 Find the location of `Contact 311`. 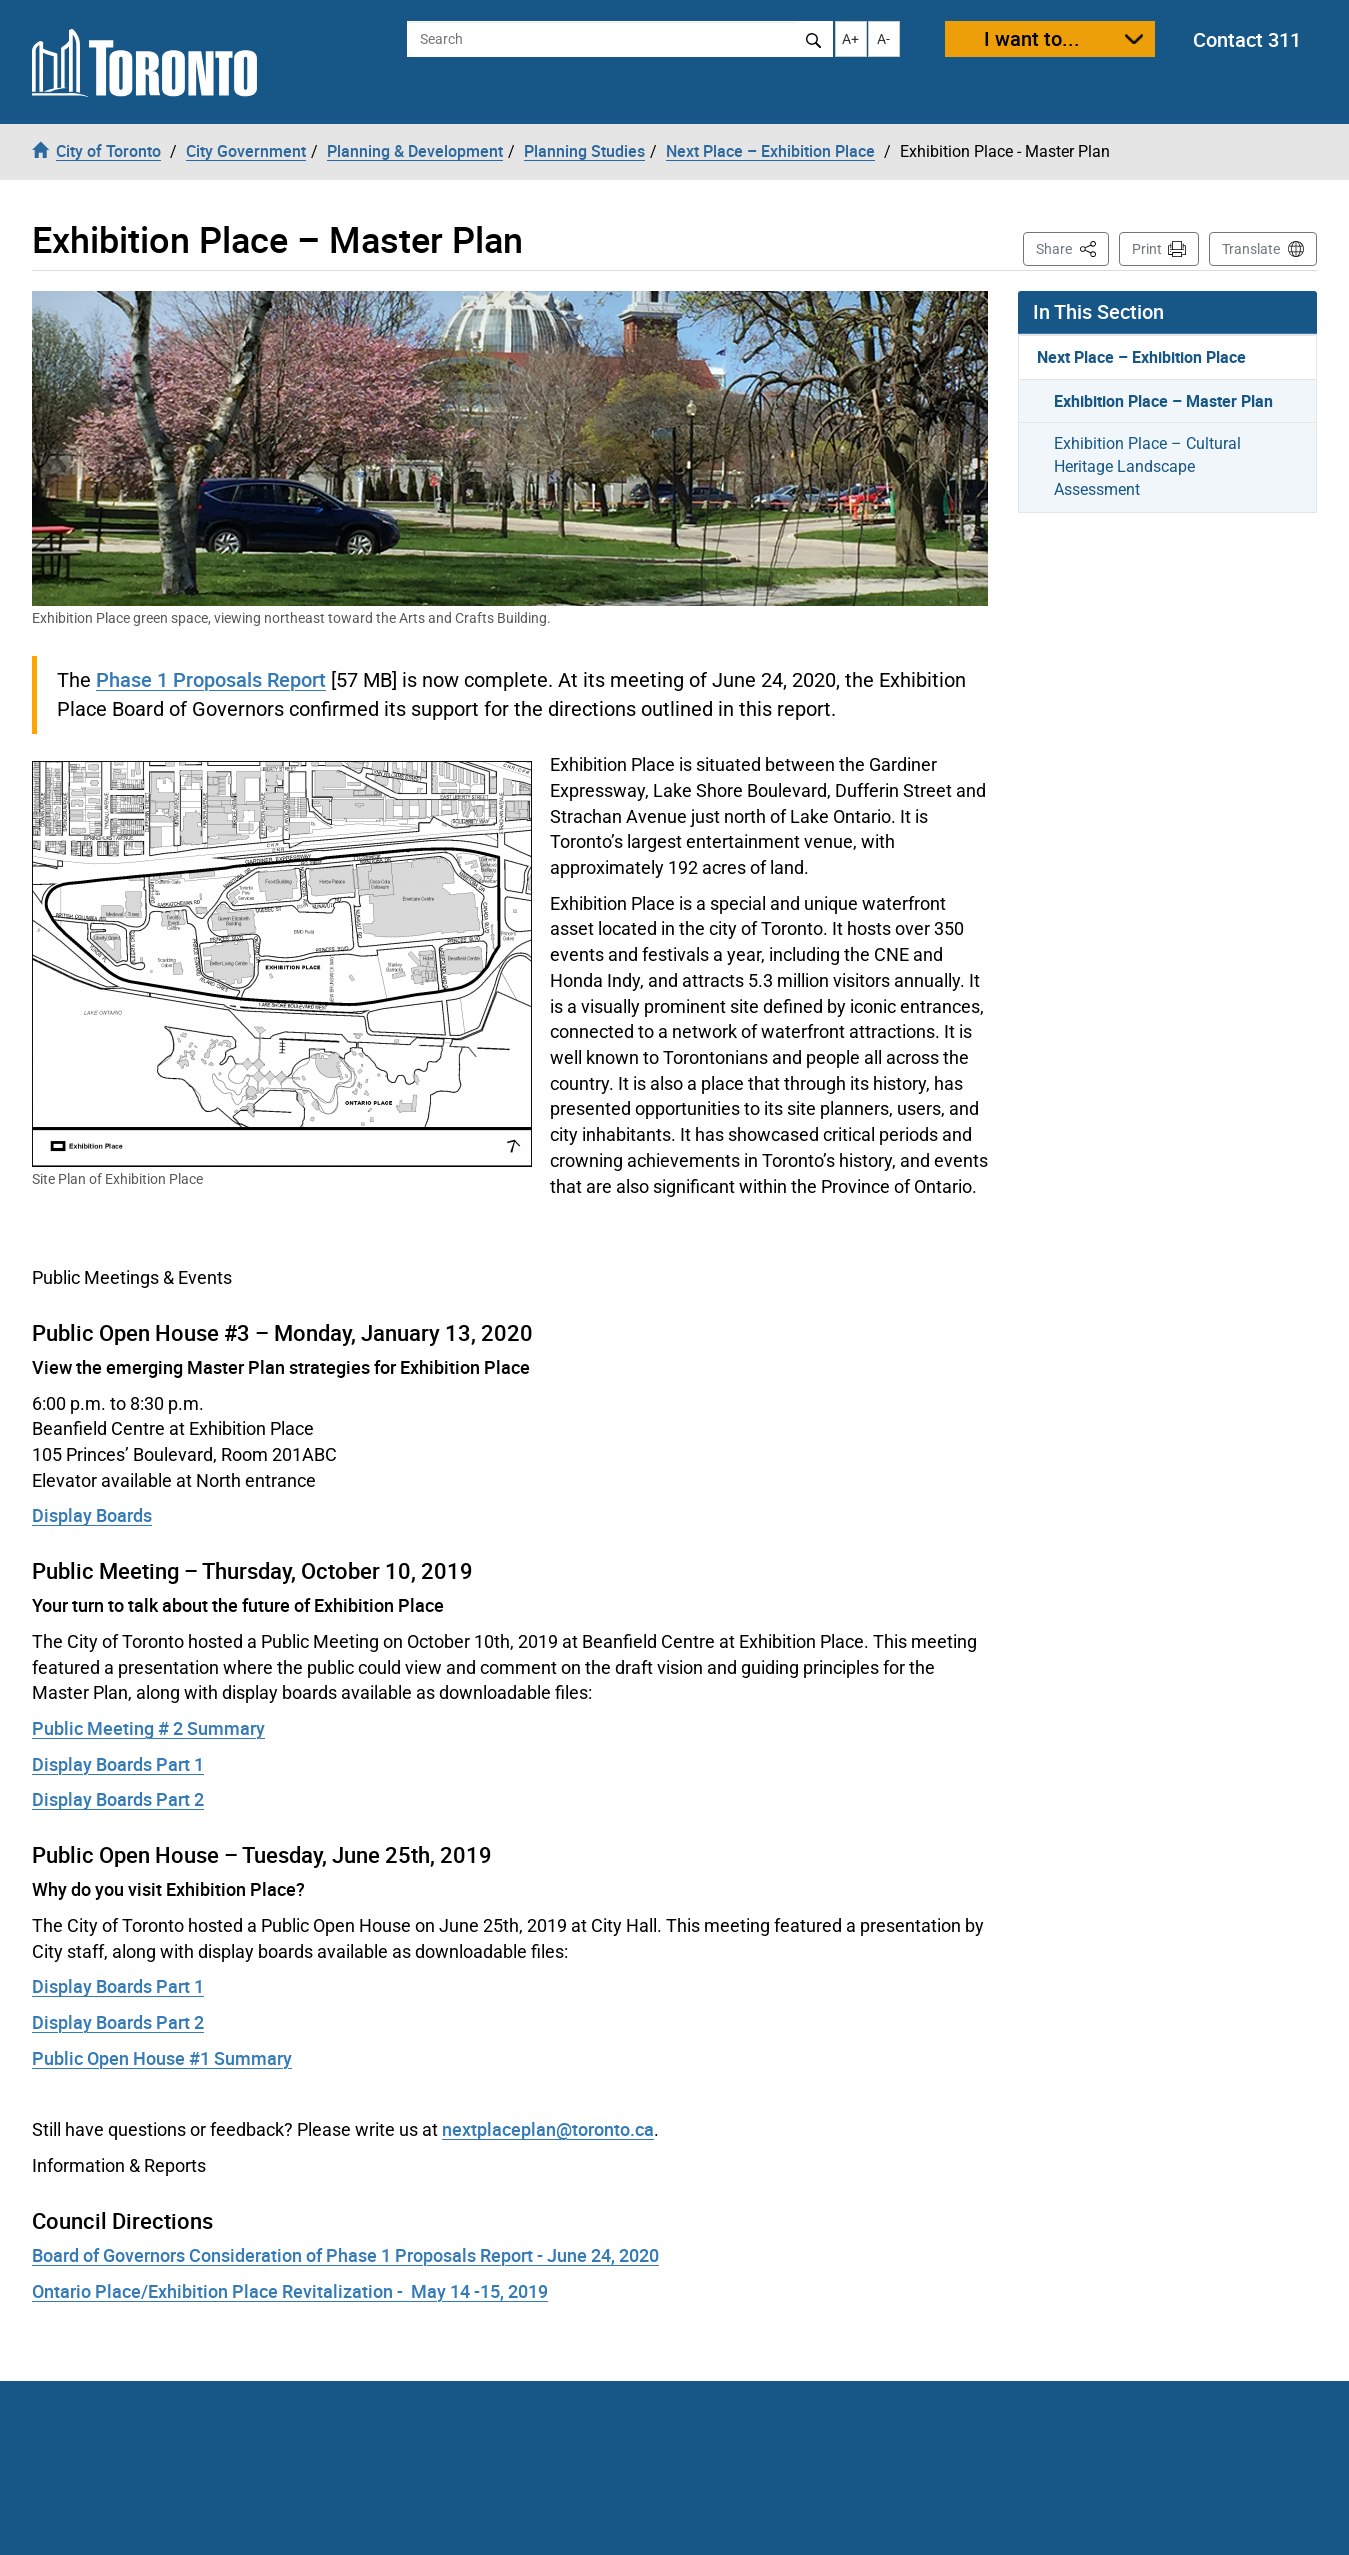

Contact 311 is located at coordinates (1247, 39).